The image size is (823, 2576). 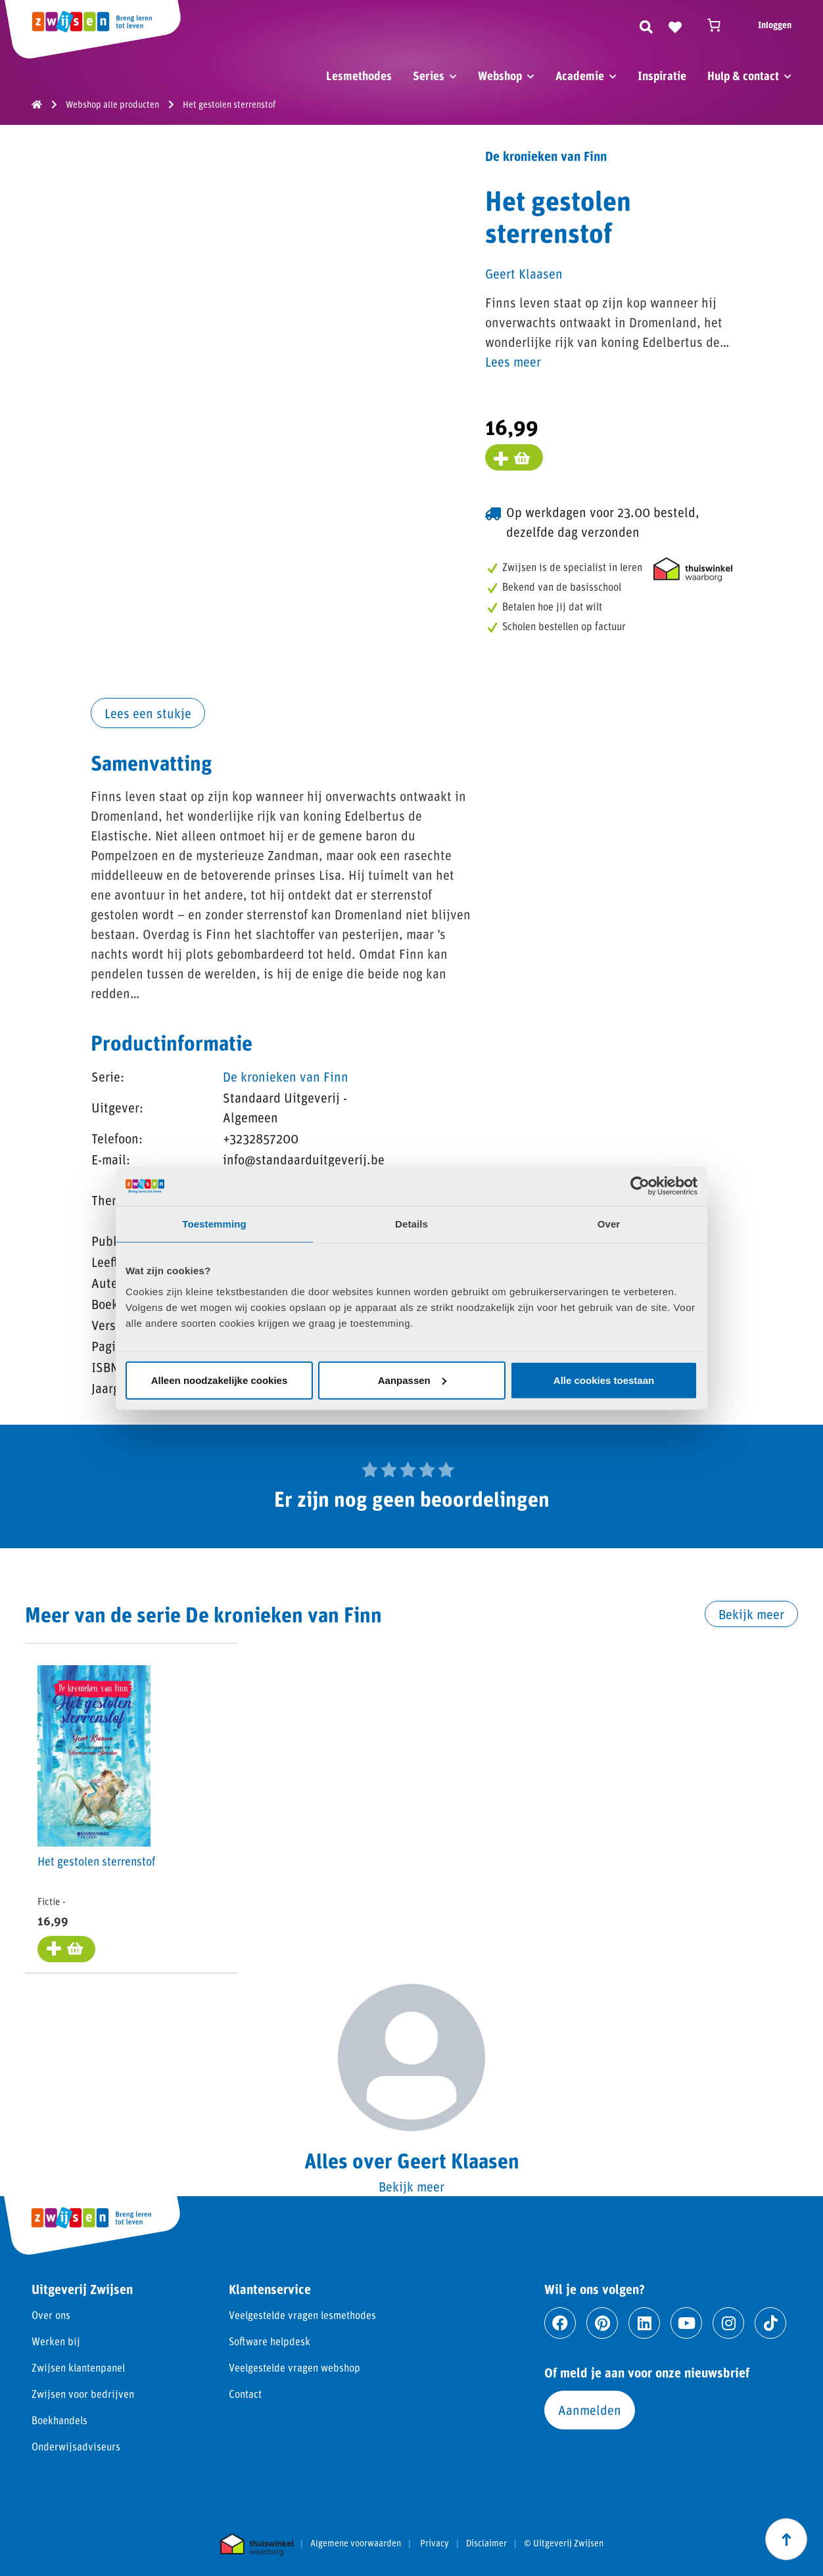 What do you see at coordinates (434, 2544) in the screenshot?
I see `Privacy` at bounding box center [434, 2544].